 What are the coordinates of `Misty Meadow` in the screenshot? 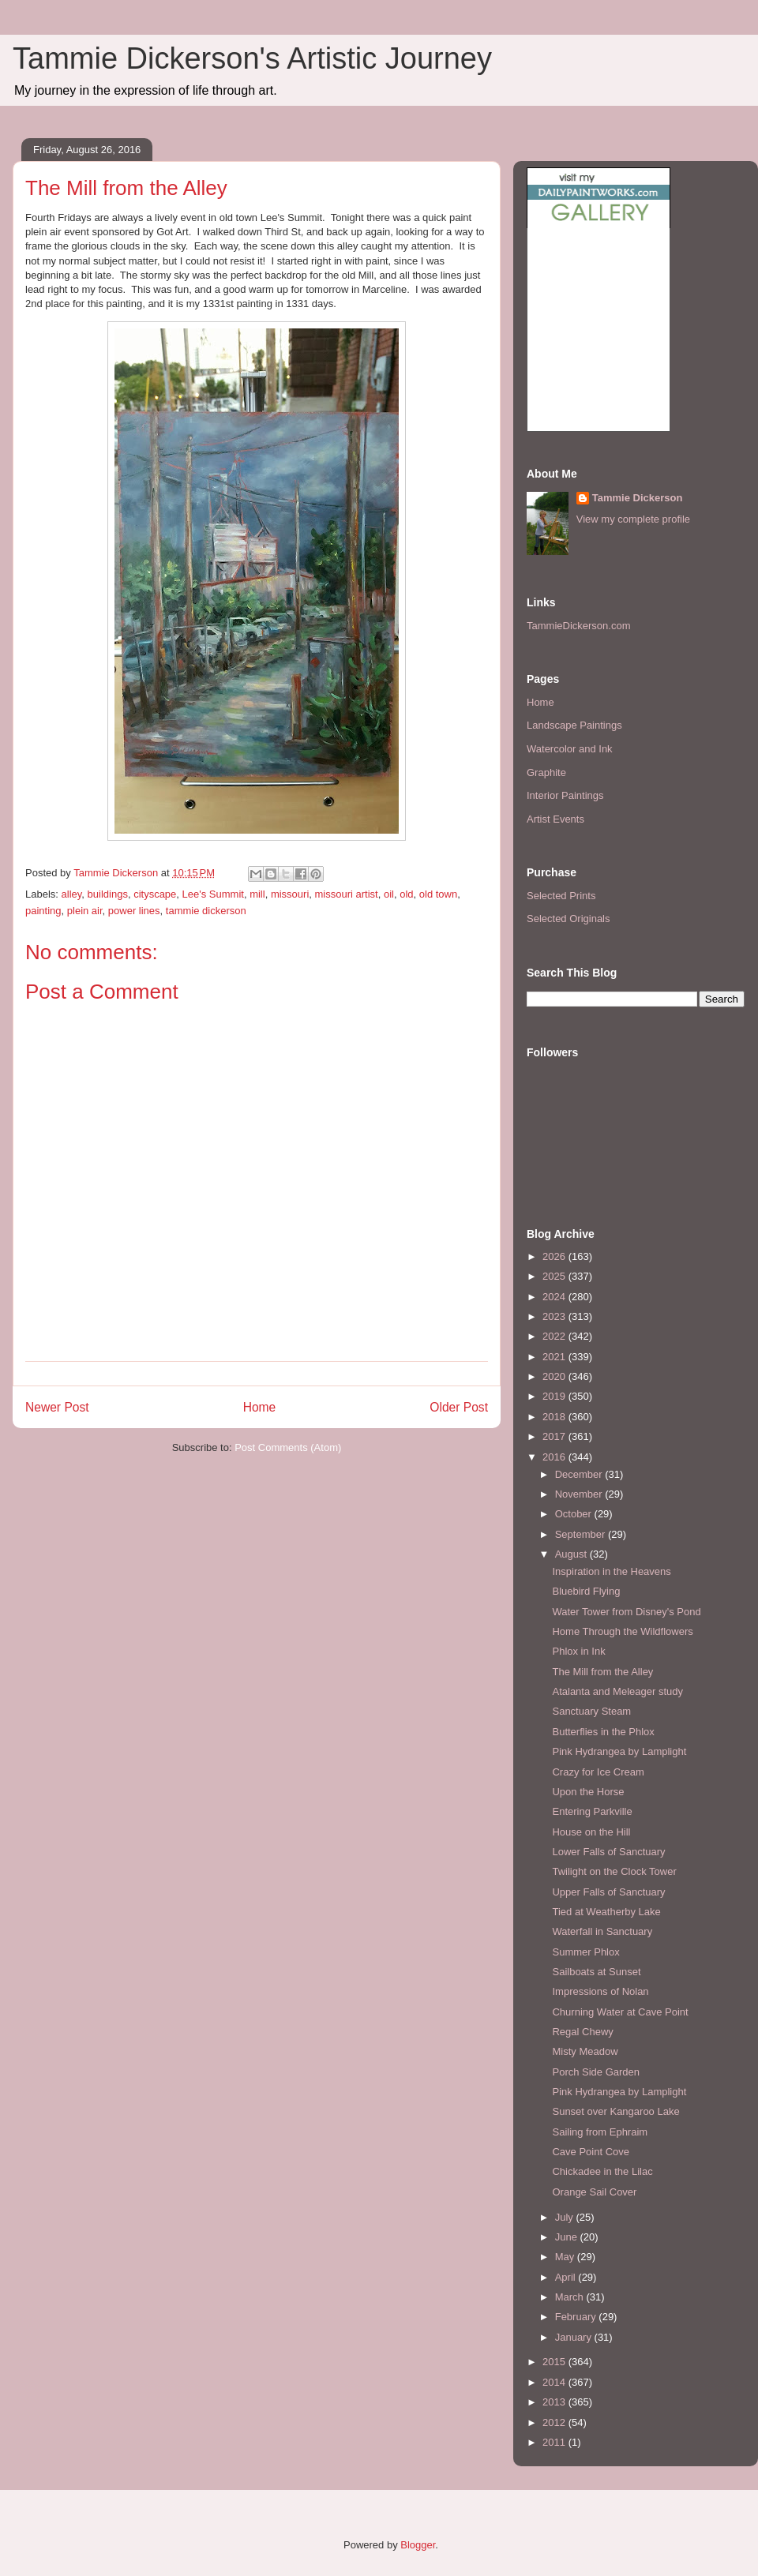 It's located at (584, 2051).